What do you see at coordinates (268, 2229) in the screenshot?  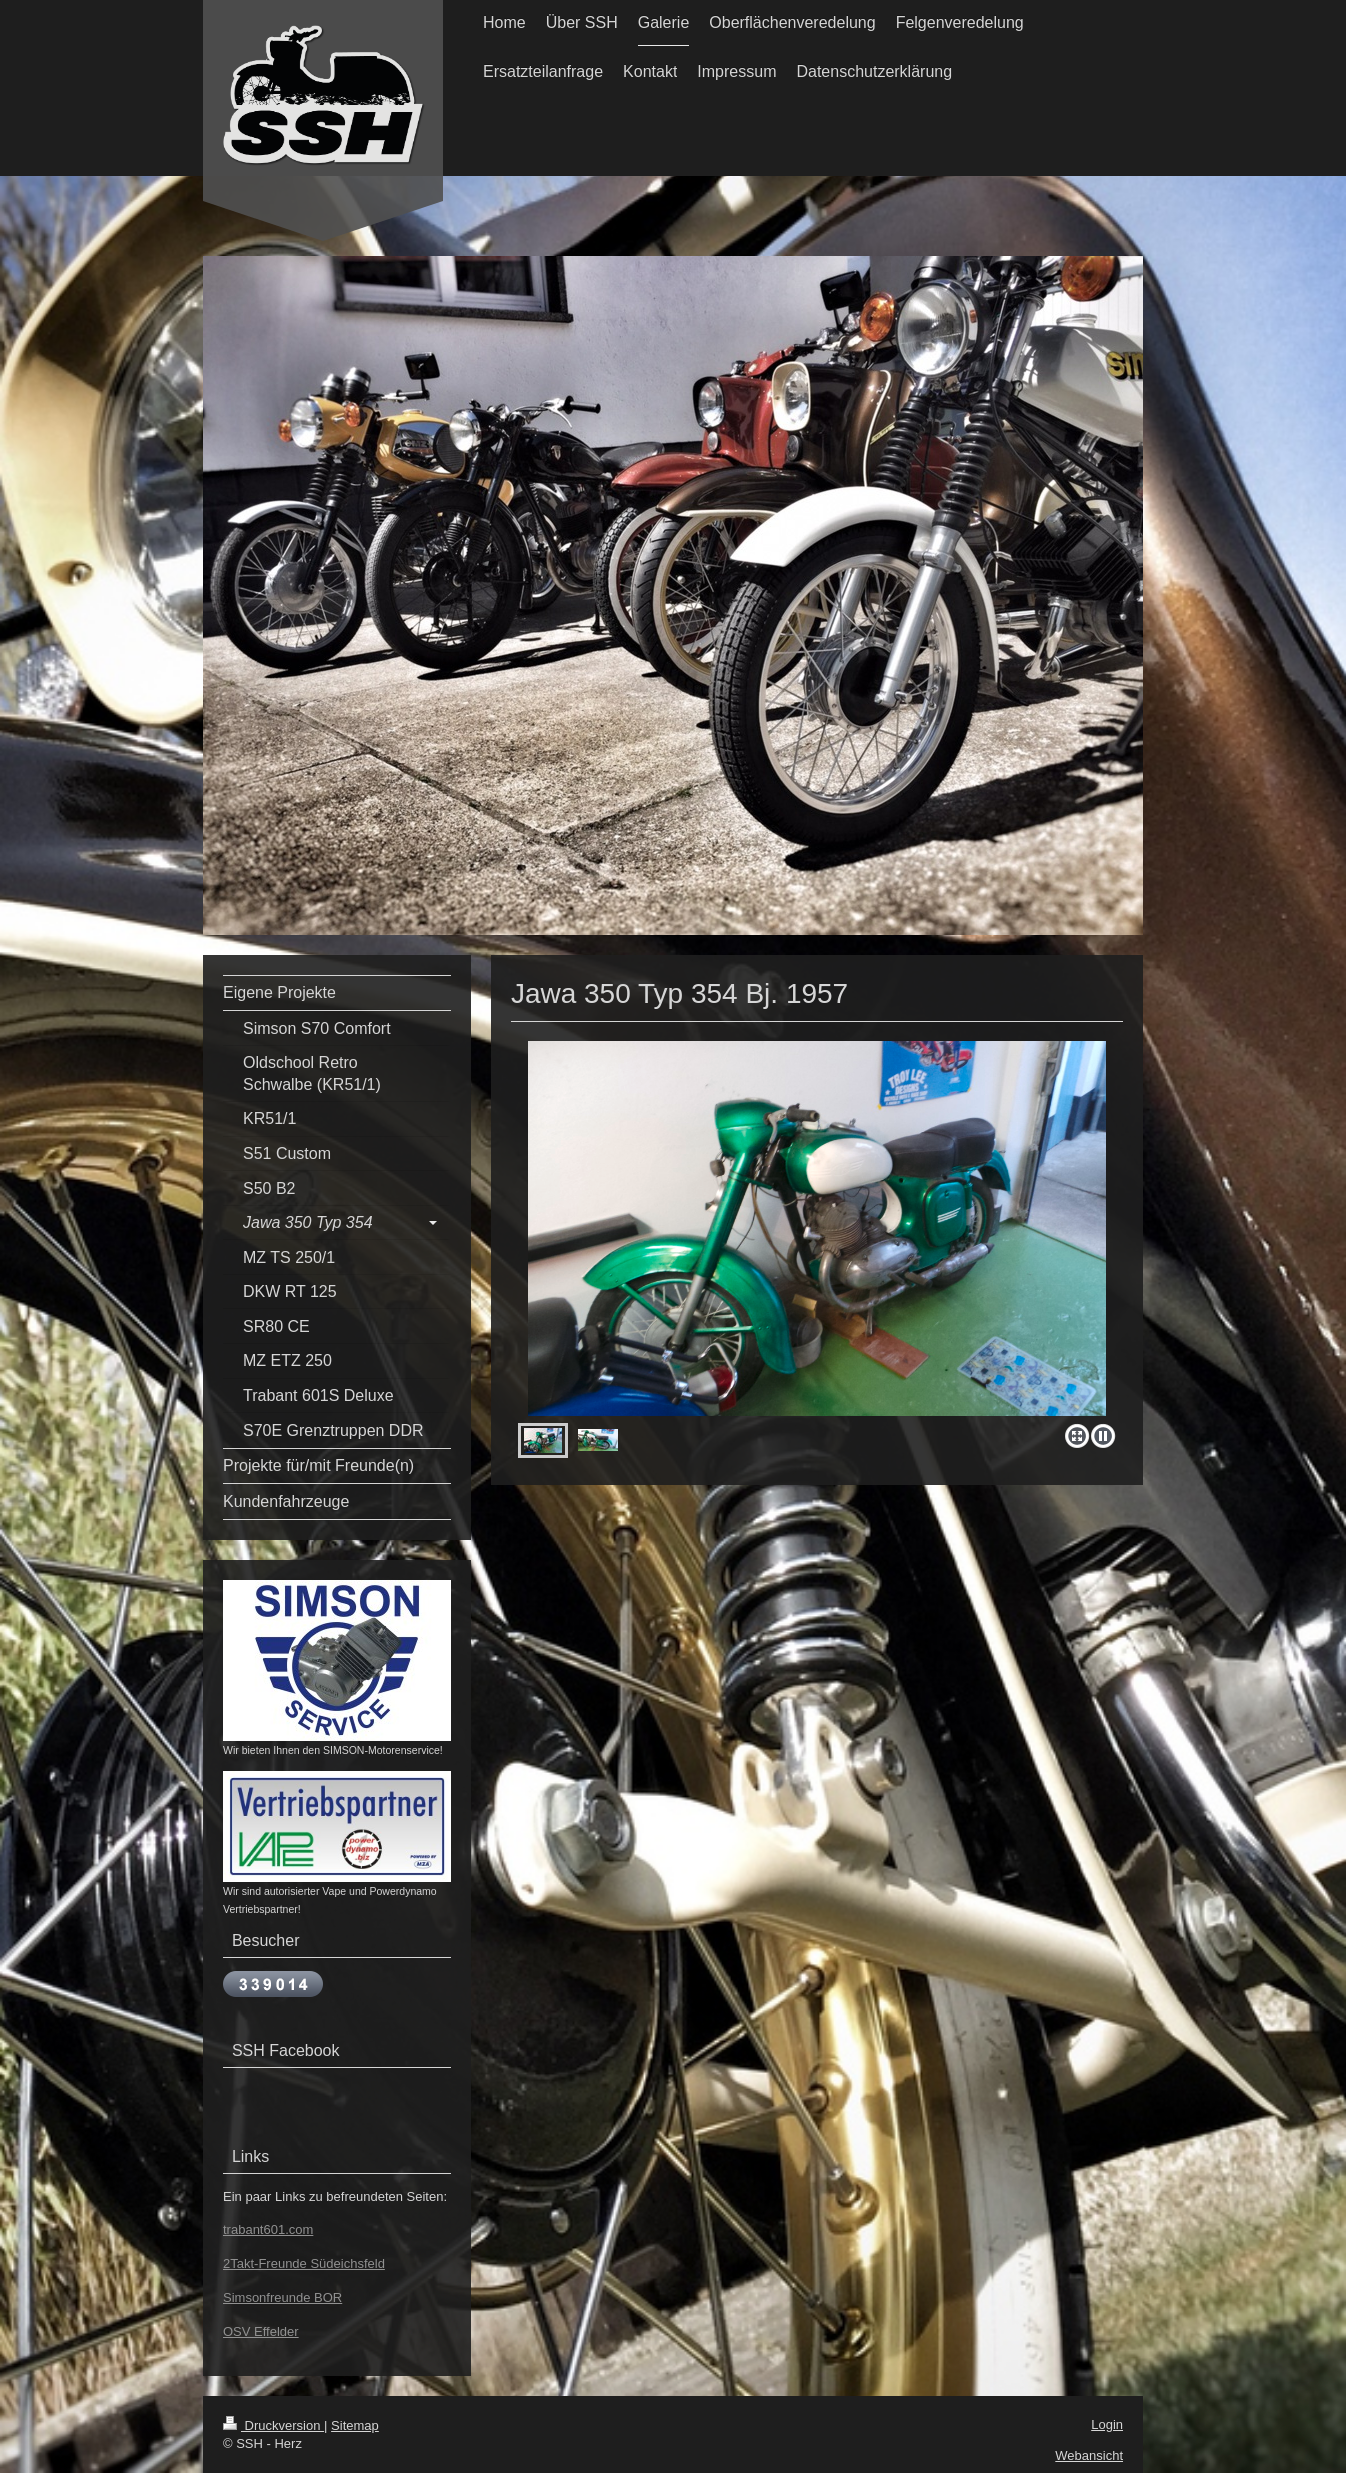 I see `trabant601.com` at bounding box center [268, 2229].